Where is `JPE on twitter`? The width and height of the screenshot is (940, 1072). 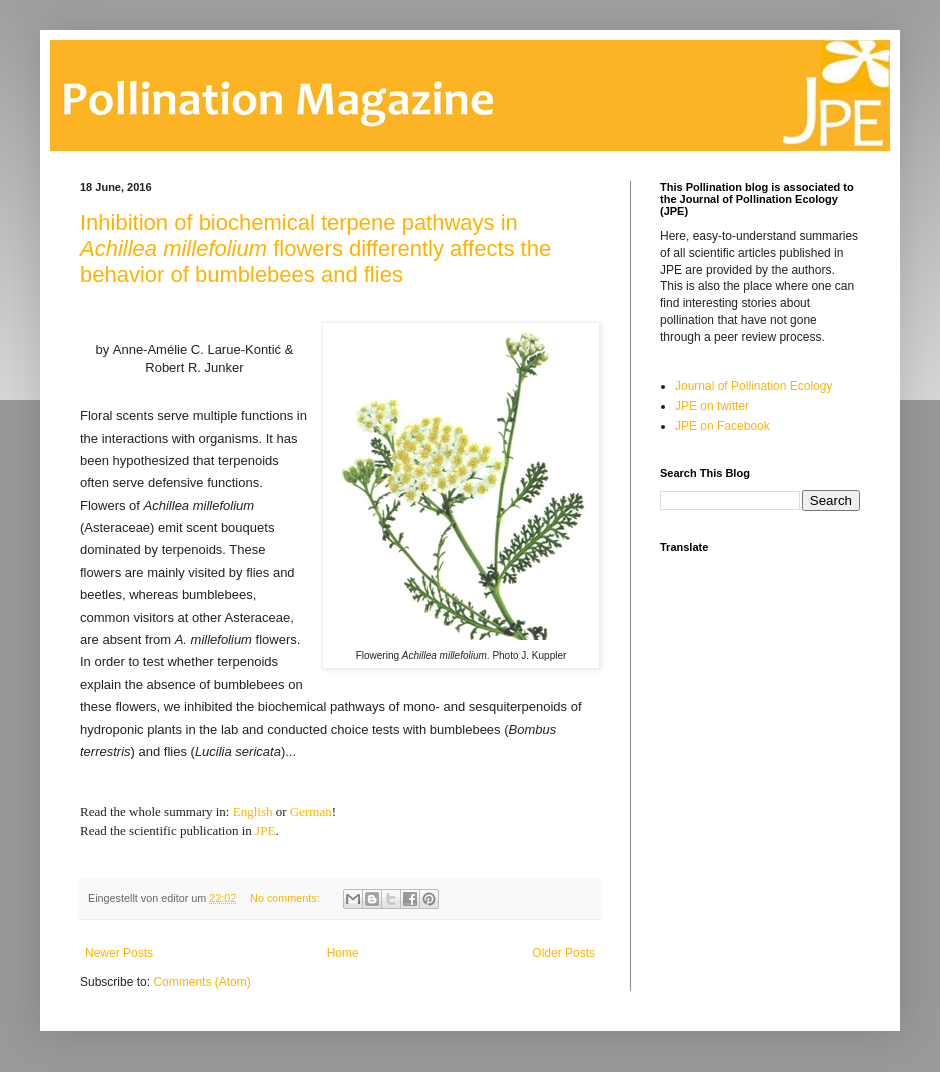 JPE on twitter is located at coordinates (712, 406).